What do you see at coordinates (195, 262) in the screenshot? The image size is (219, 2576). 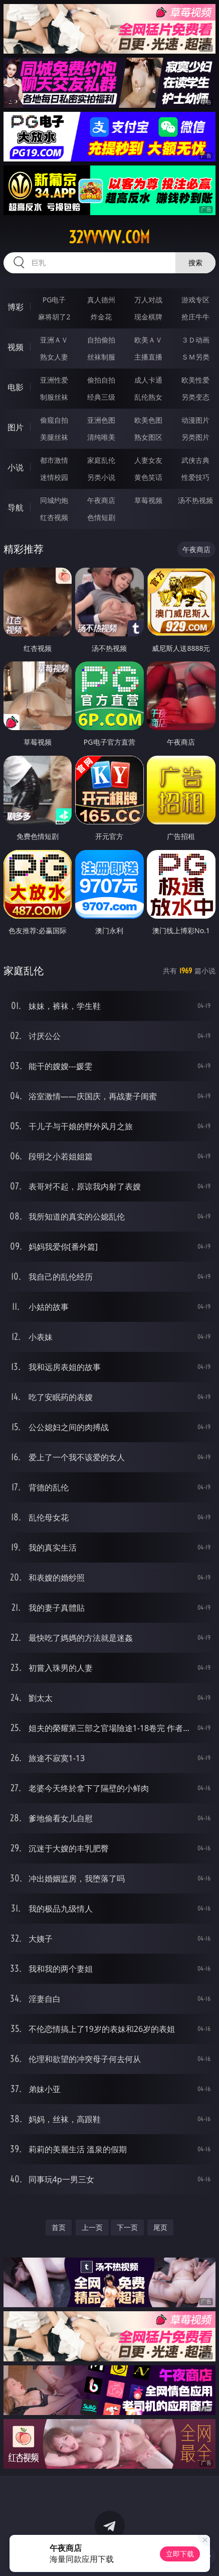 I see `搜索` at bounding box center [195, 262].